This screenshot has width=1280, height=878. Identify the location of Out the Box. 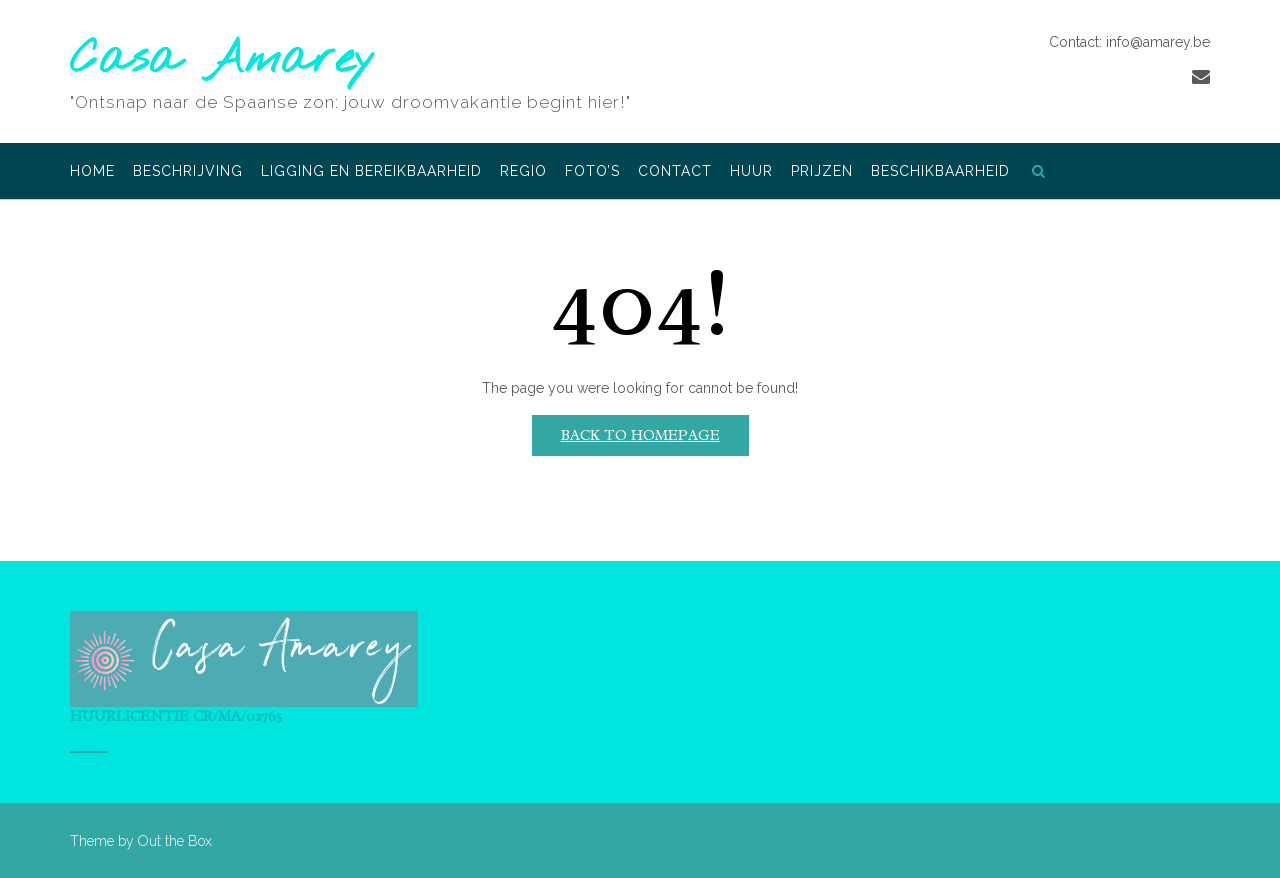
(175, 841).